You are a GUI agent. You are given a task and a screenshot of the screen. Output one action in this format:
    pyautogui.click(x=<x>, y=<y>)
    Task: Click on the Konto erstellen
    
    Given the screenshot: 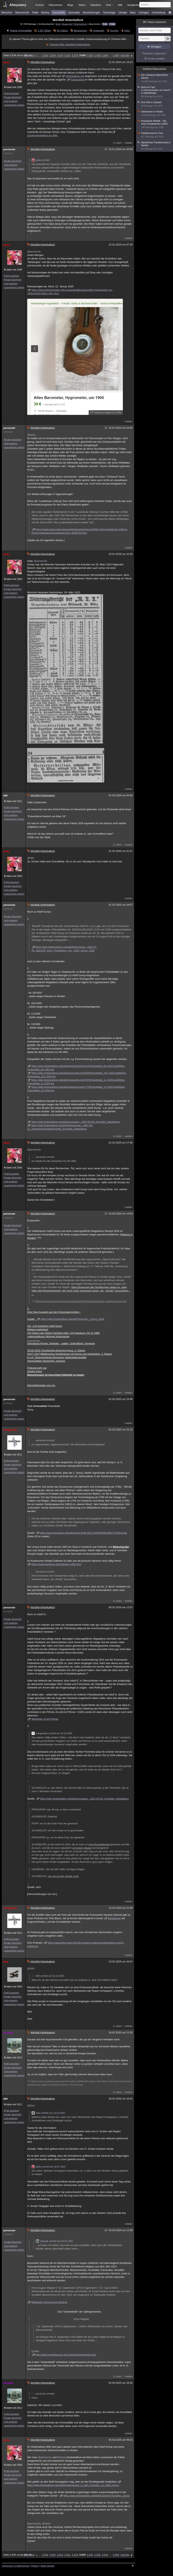 What is the action you would take?
    pyautogui.click(x=156, y=58)
    